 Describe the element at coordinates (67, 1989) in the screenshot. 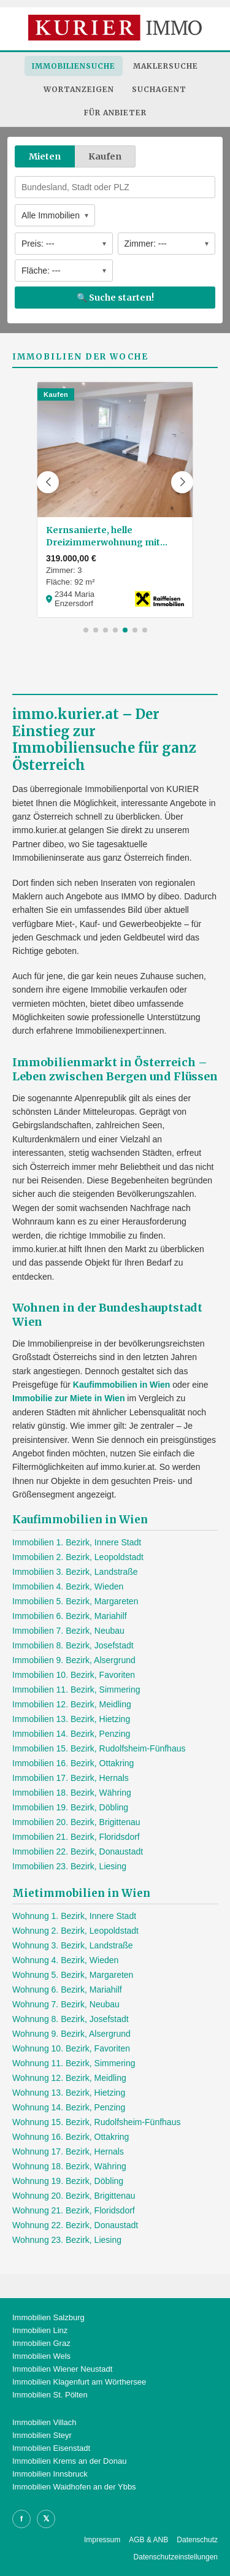

I see `Wohnung 6. Bezirk, Mariahilf` at that location.